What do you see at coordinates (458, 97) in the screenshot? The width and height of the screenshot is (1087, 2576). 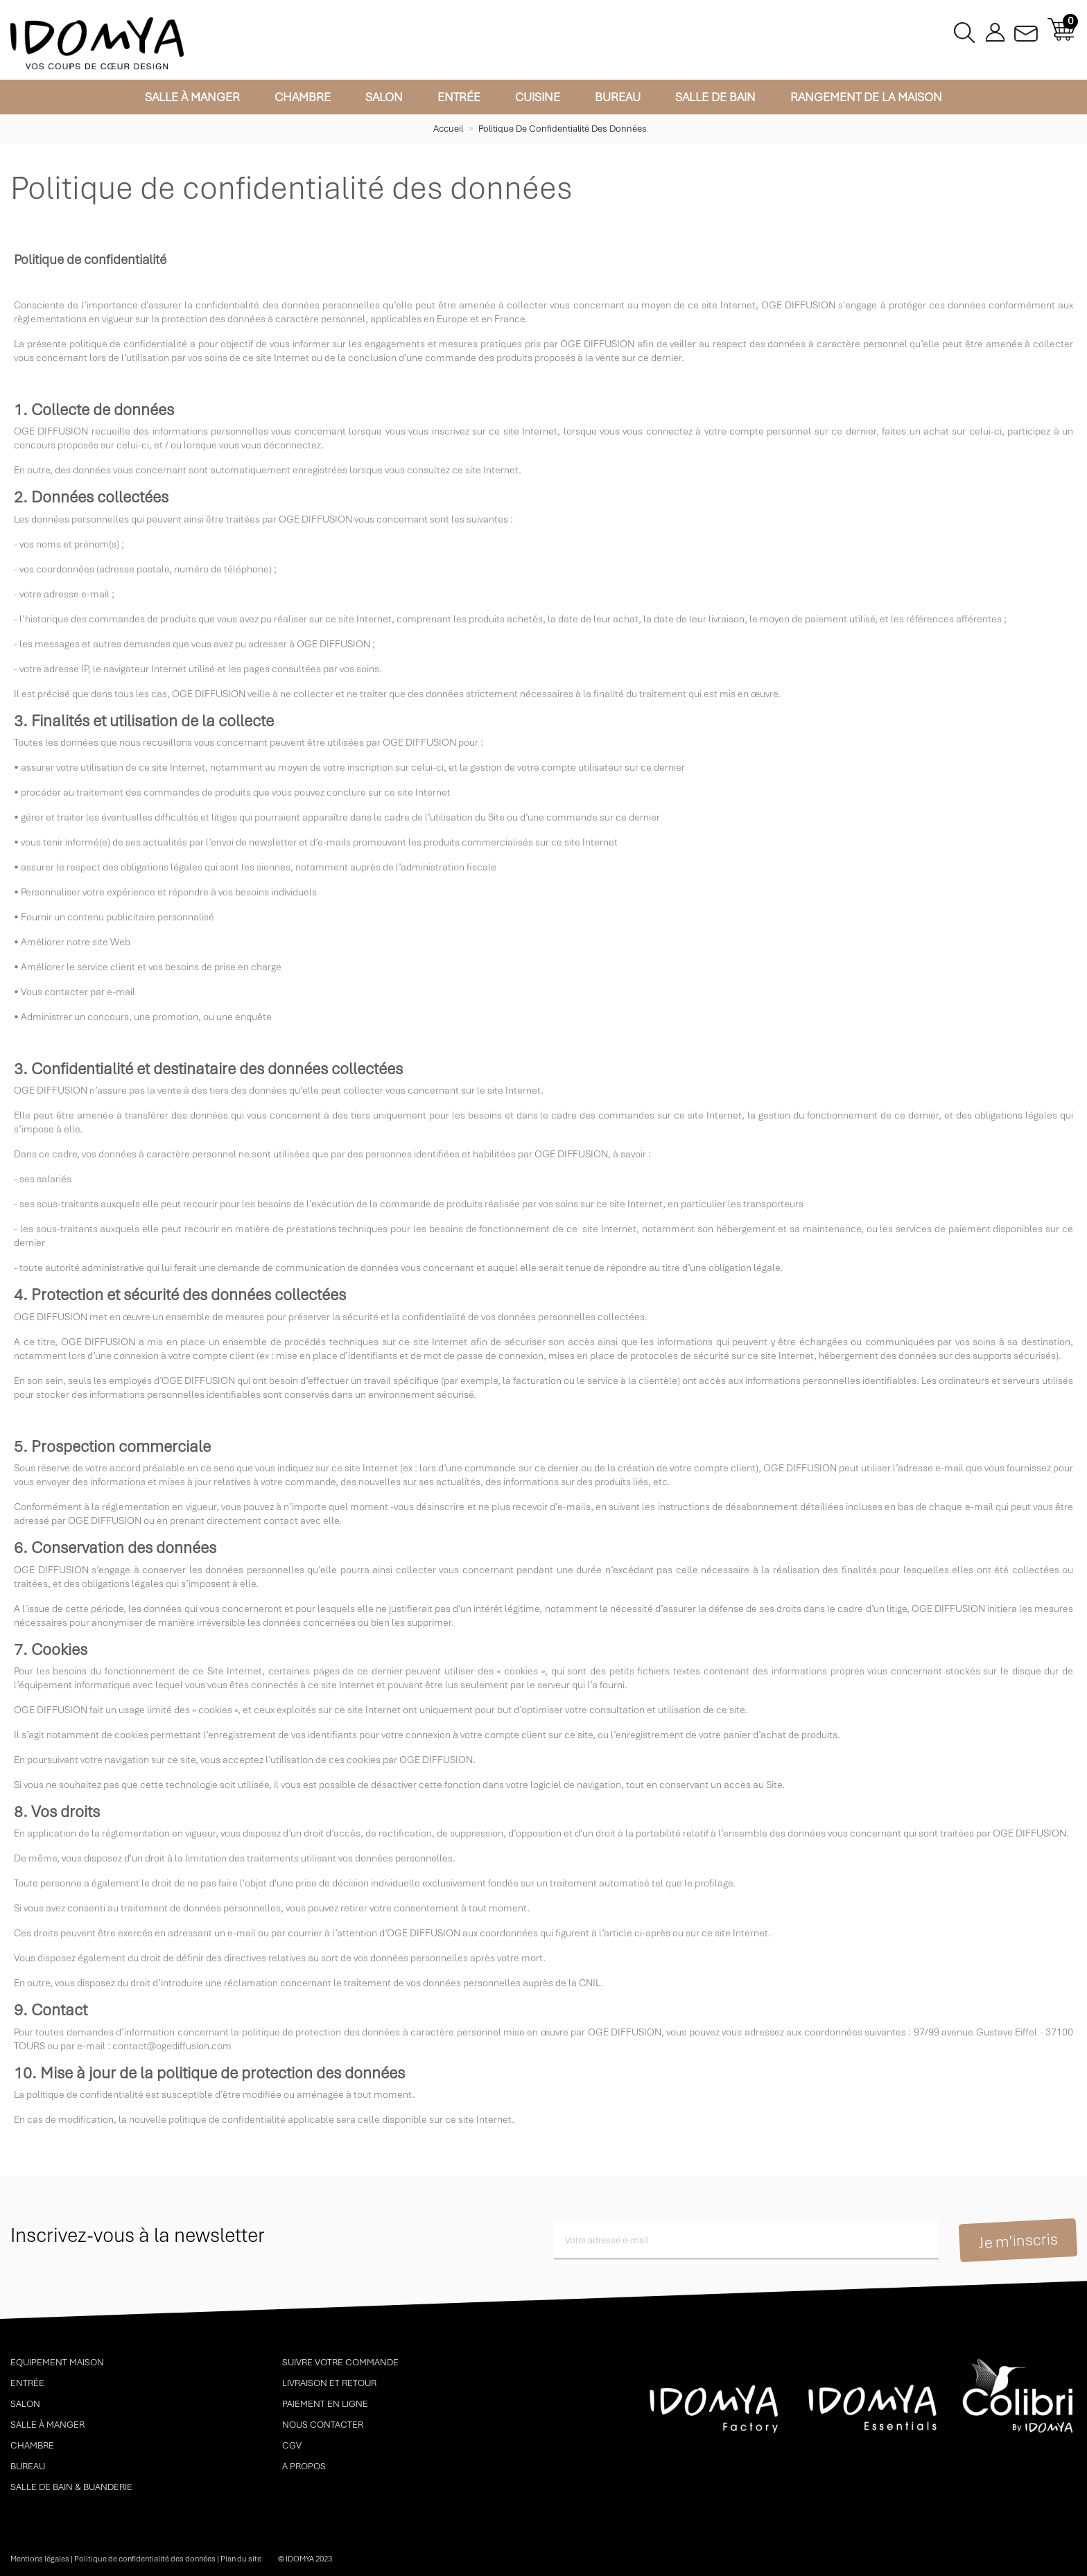 I see `Entrée` at bounding box center [458, 97].